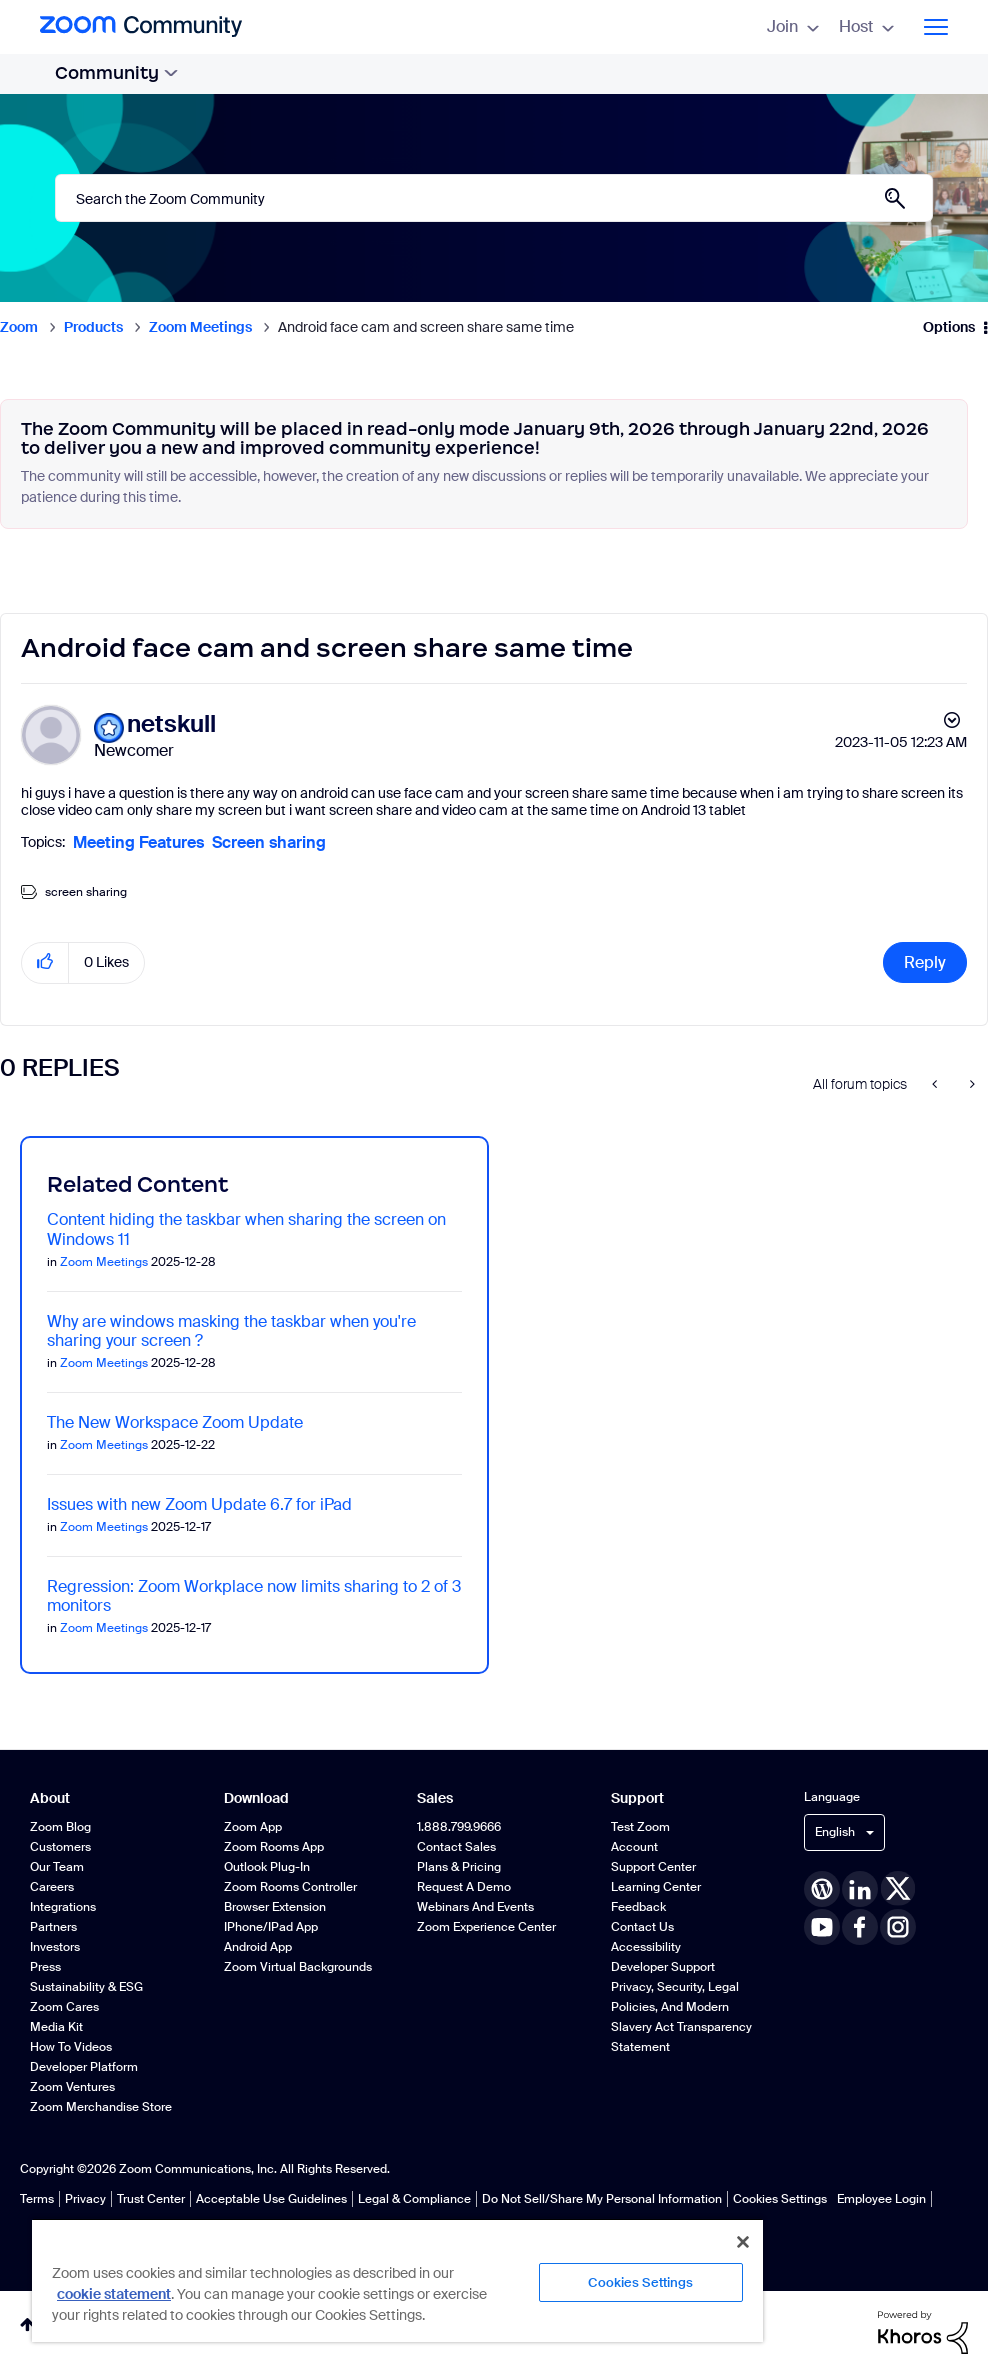 The height and width of the screenshot is (2374, 988). I want to click on Learning Center, so click(656, 1887).